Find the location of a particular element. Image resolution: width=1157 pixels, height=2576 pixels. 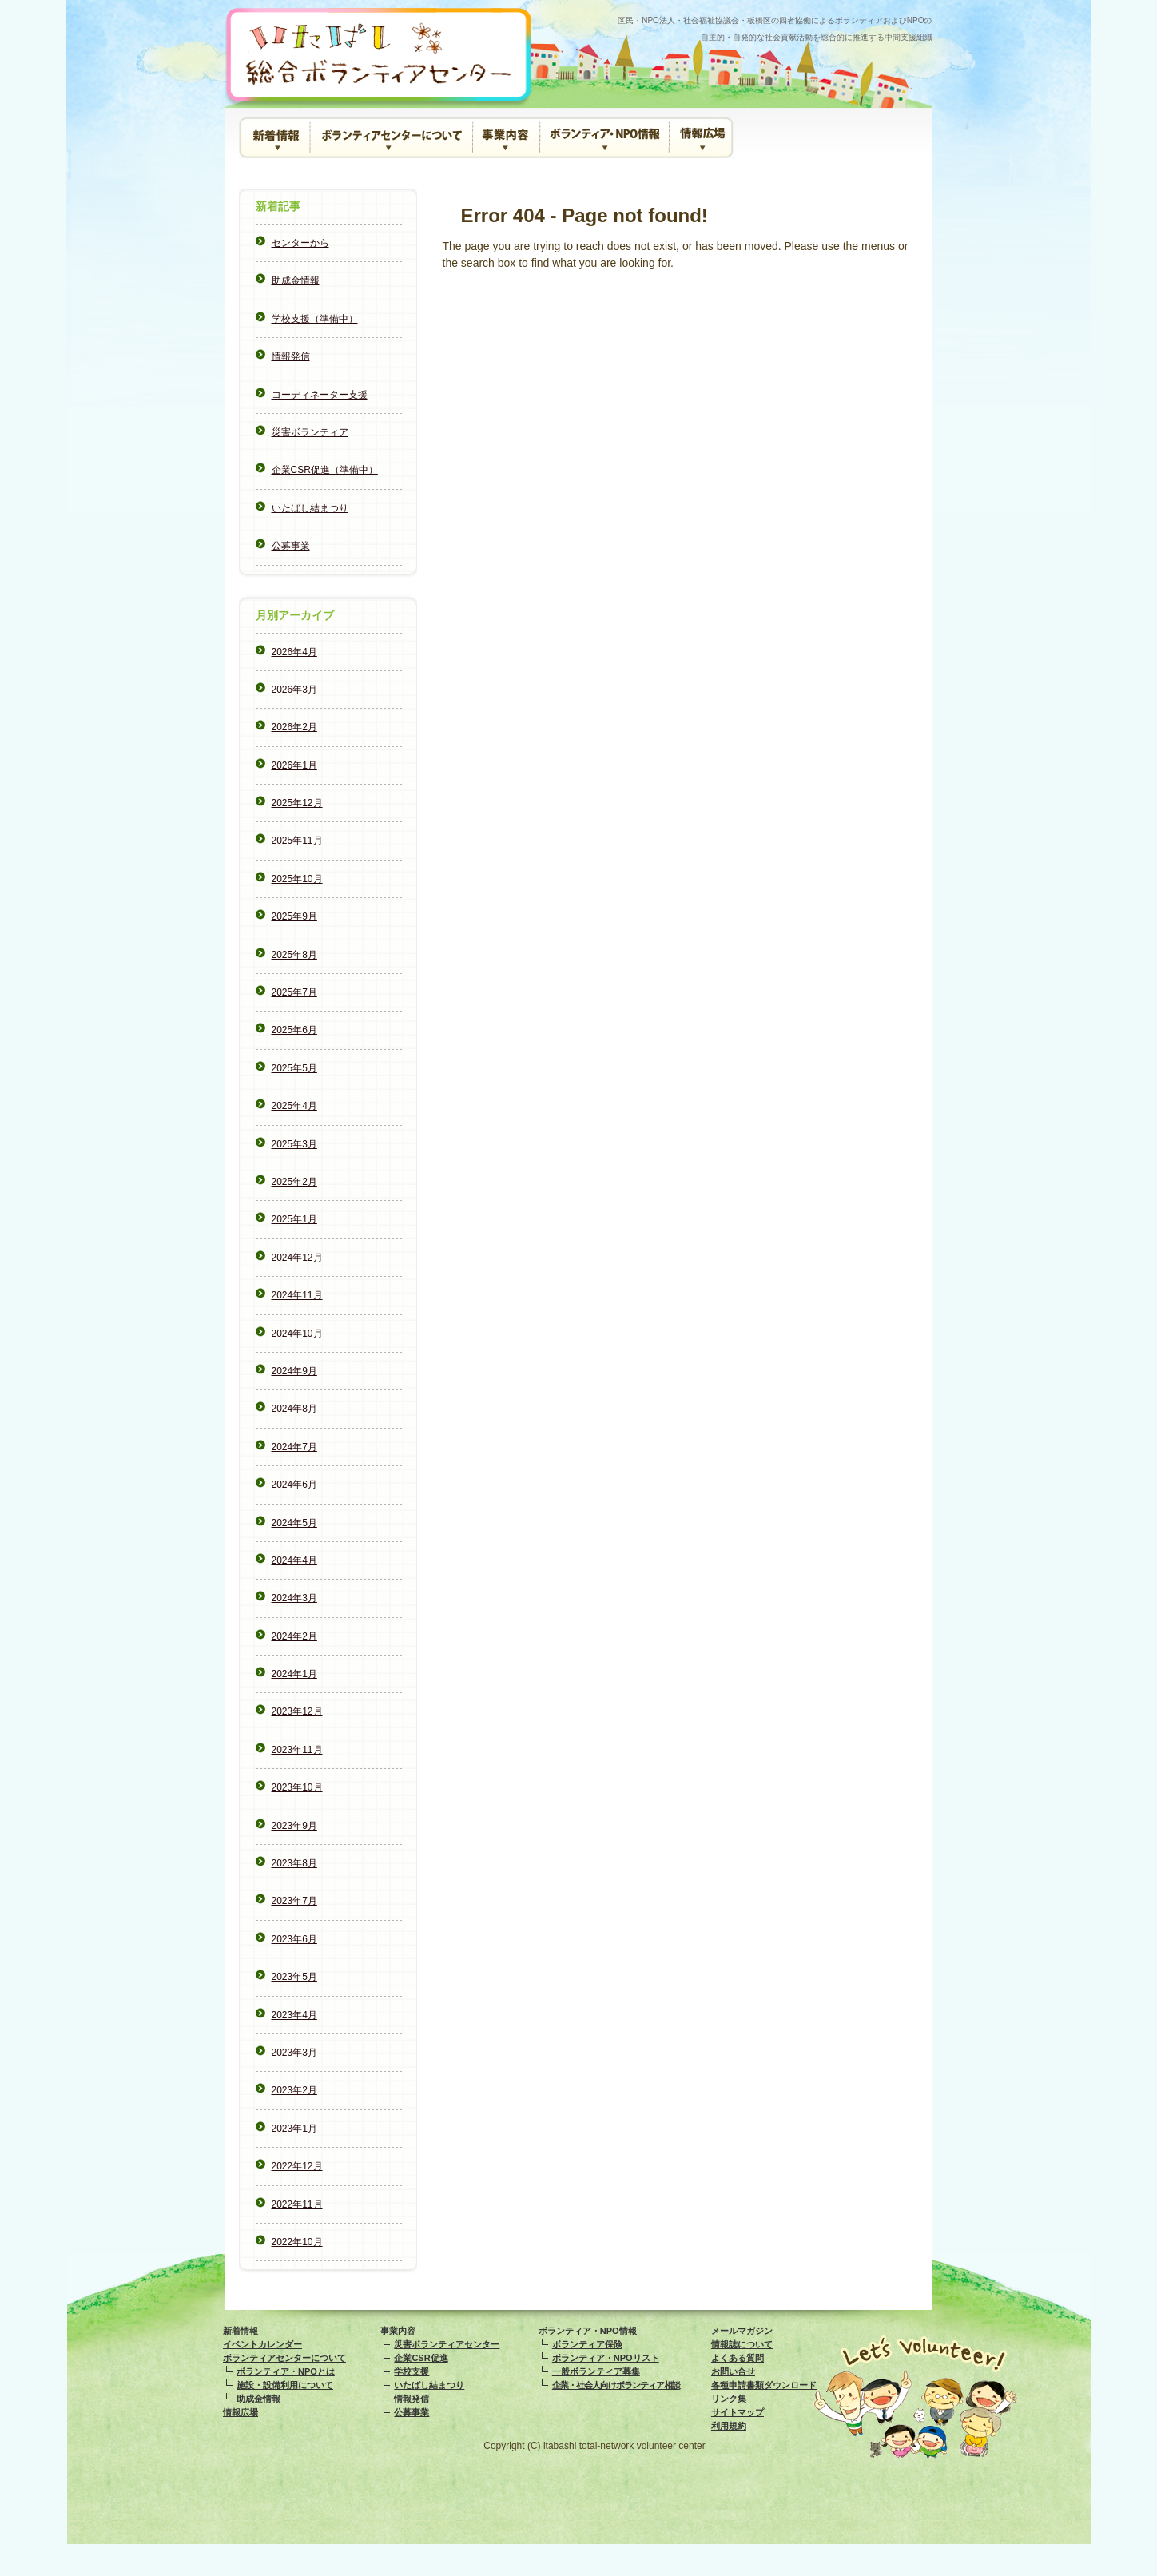

2023年3月 is located at coordinates (294, 2052).